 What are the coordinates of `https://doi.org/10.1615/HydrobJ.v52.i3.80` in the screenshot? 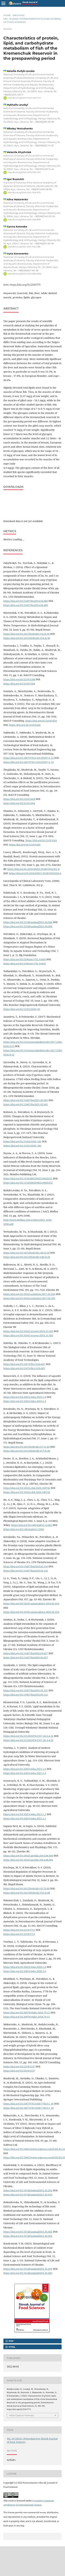 It's located at (26, 1892).